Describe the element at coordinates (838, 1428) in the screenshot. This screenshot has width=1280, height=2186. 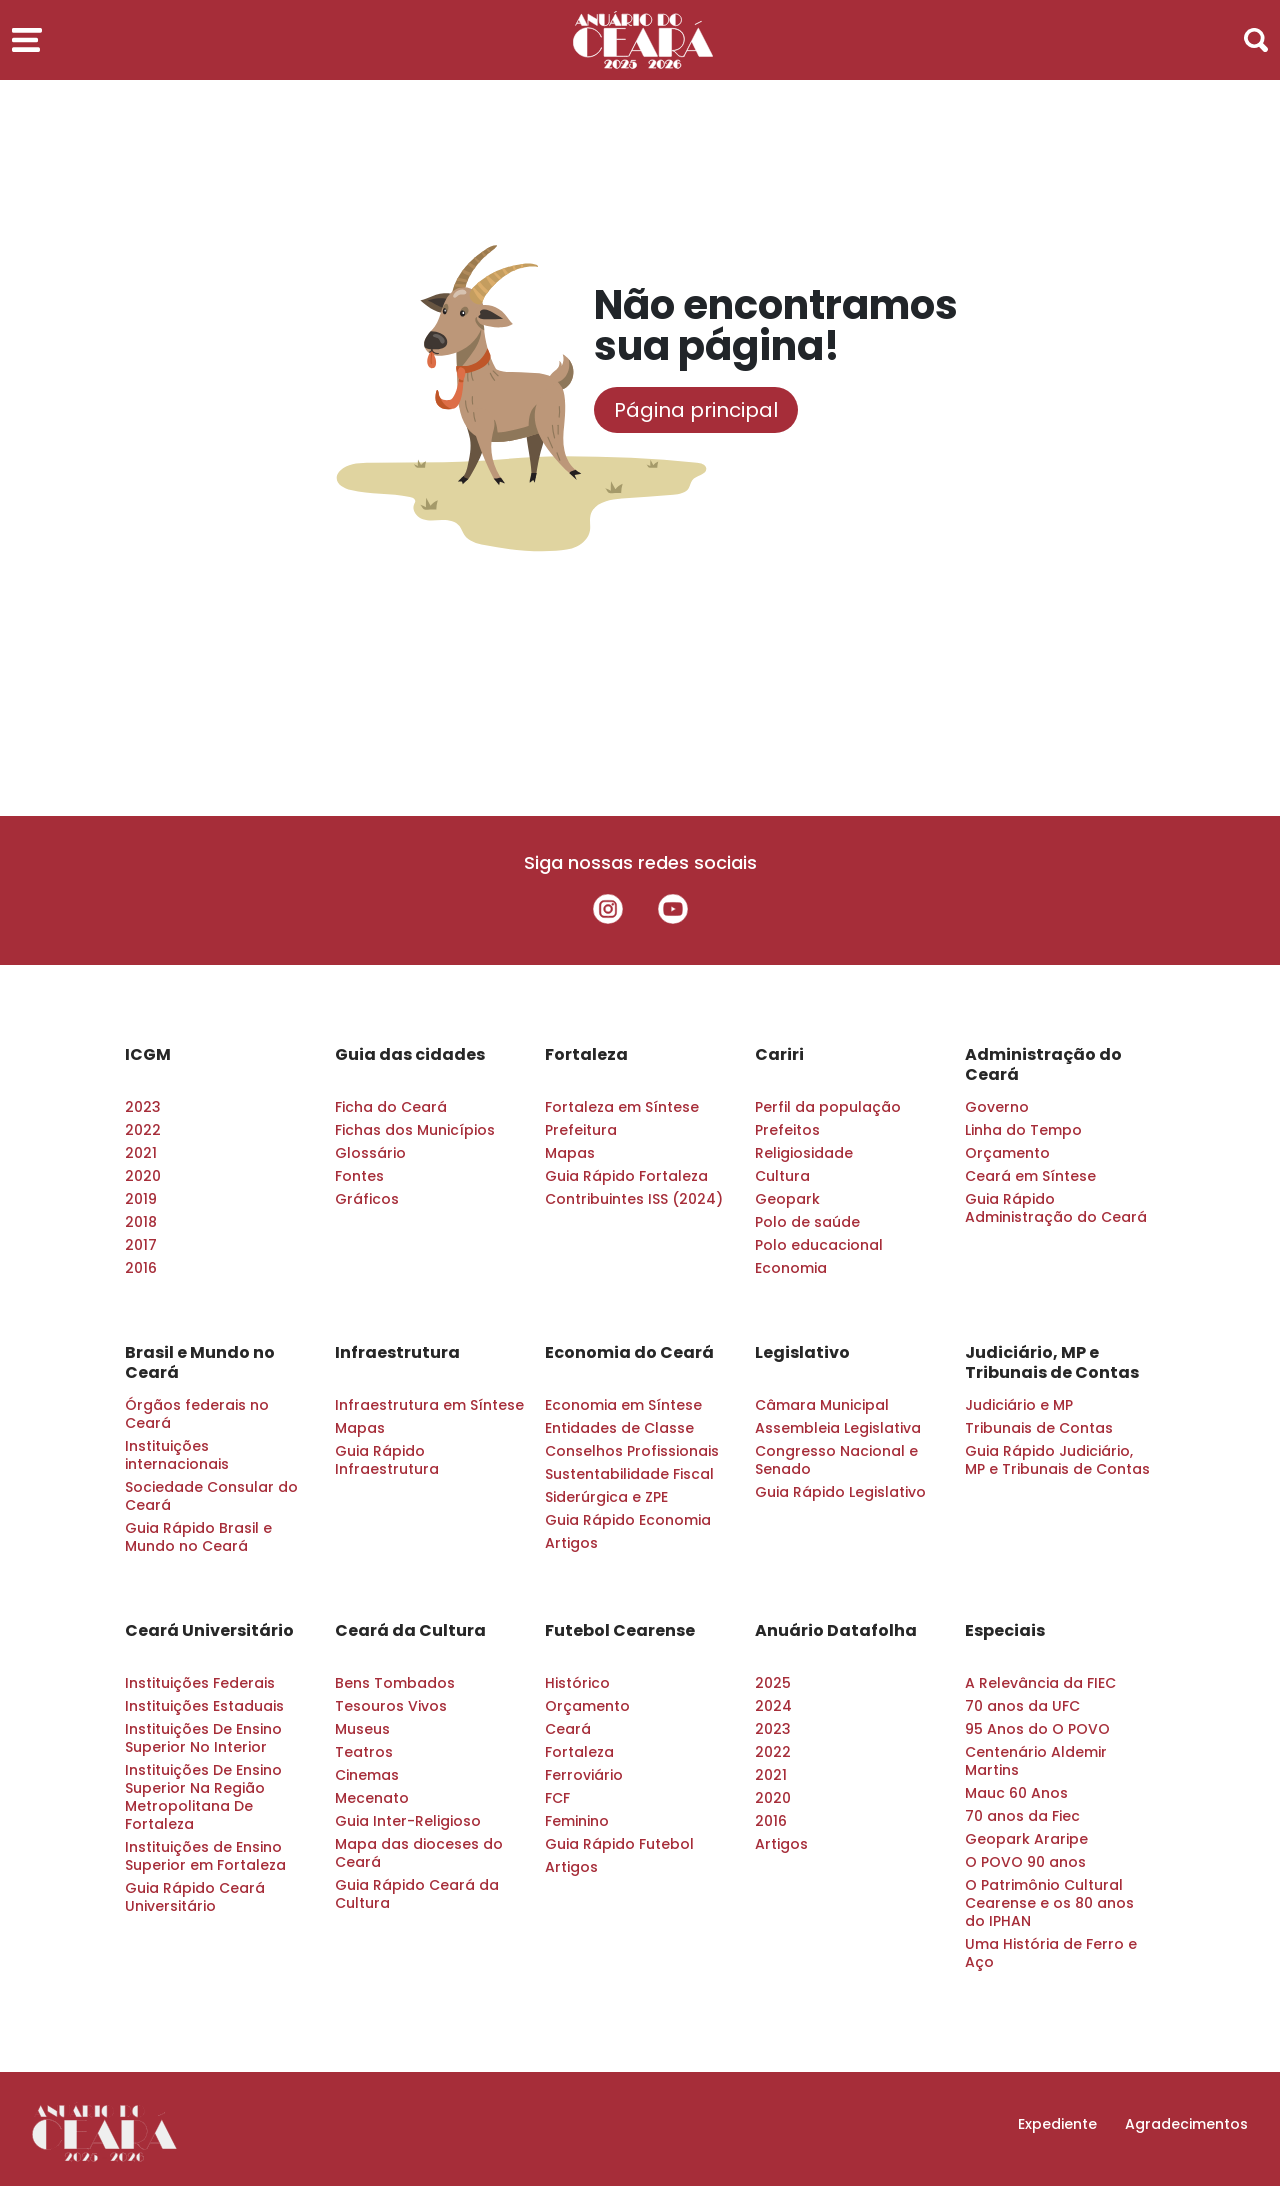
I see `Assembleia Legislativa` at that location.